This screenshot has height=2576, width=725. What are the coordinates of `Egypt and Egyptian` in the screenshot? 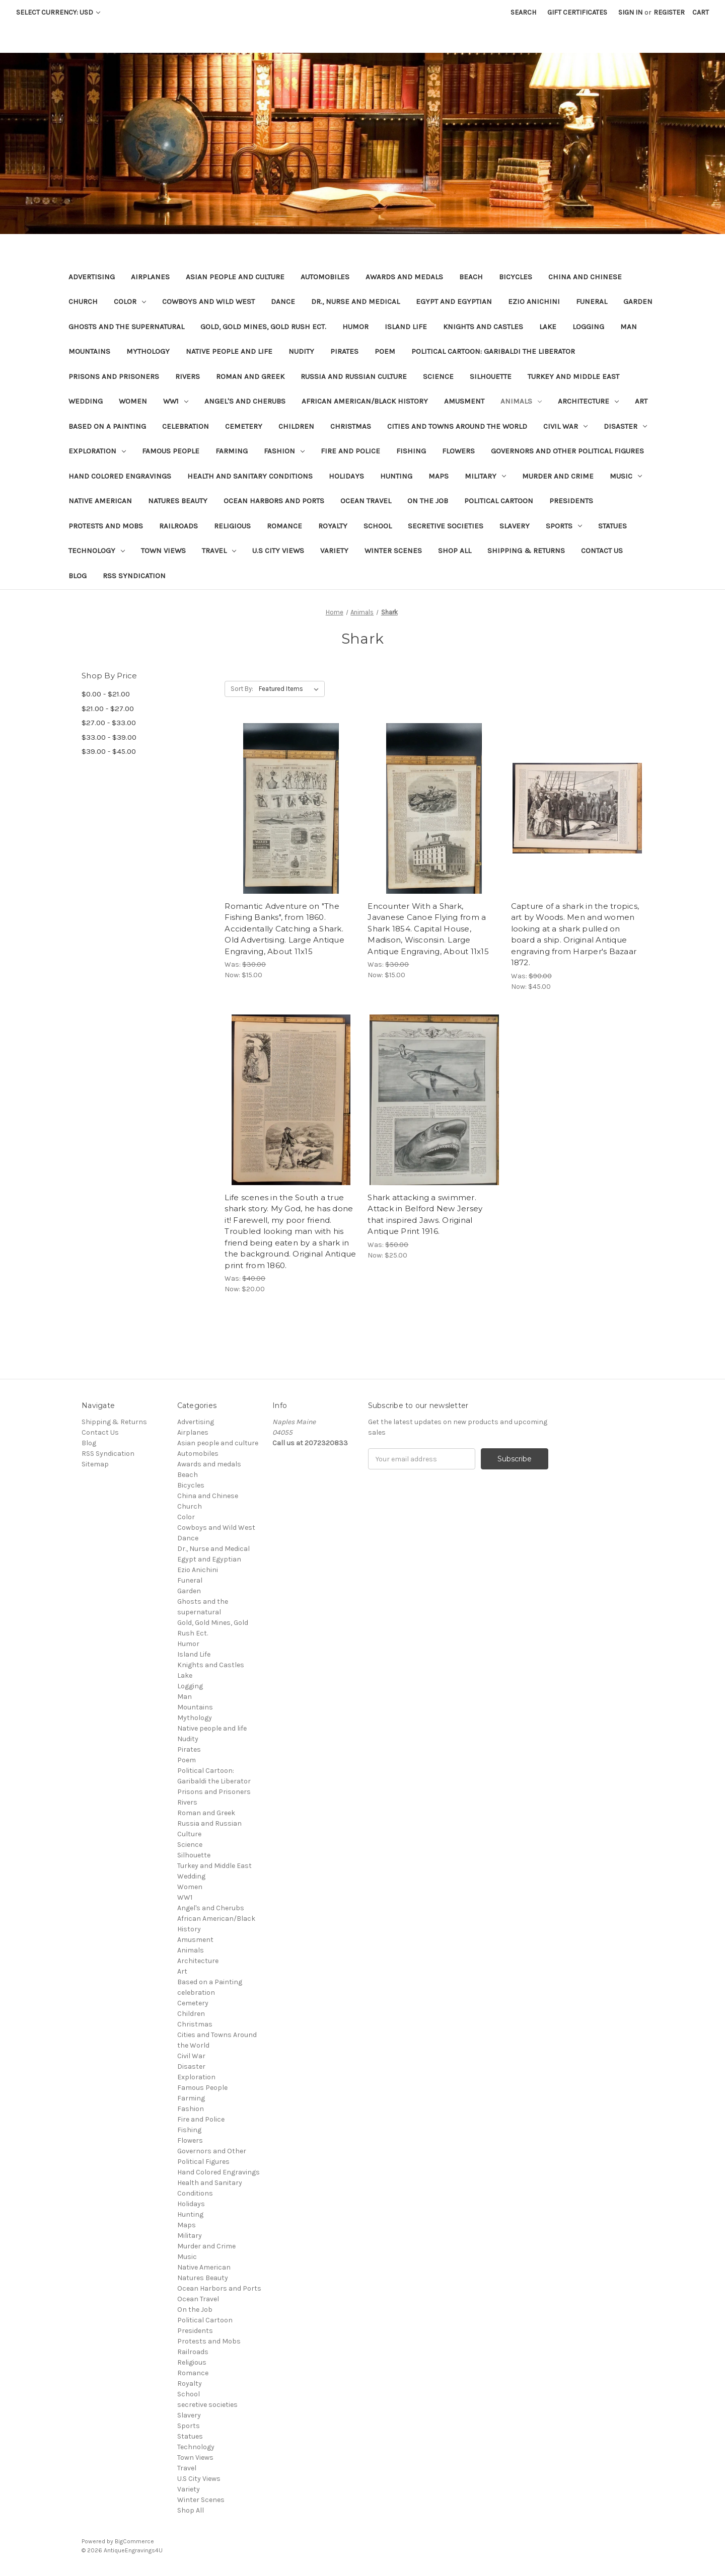 It's located at (454, 301).